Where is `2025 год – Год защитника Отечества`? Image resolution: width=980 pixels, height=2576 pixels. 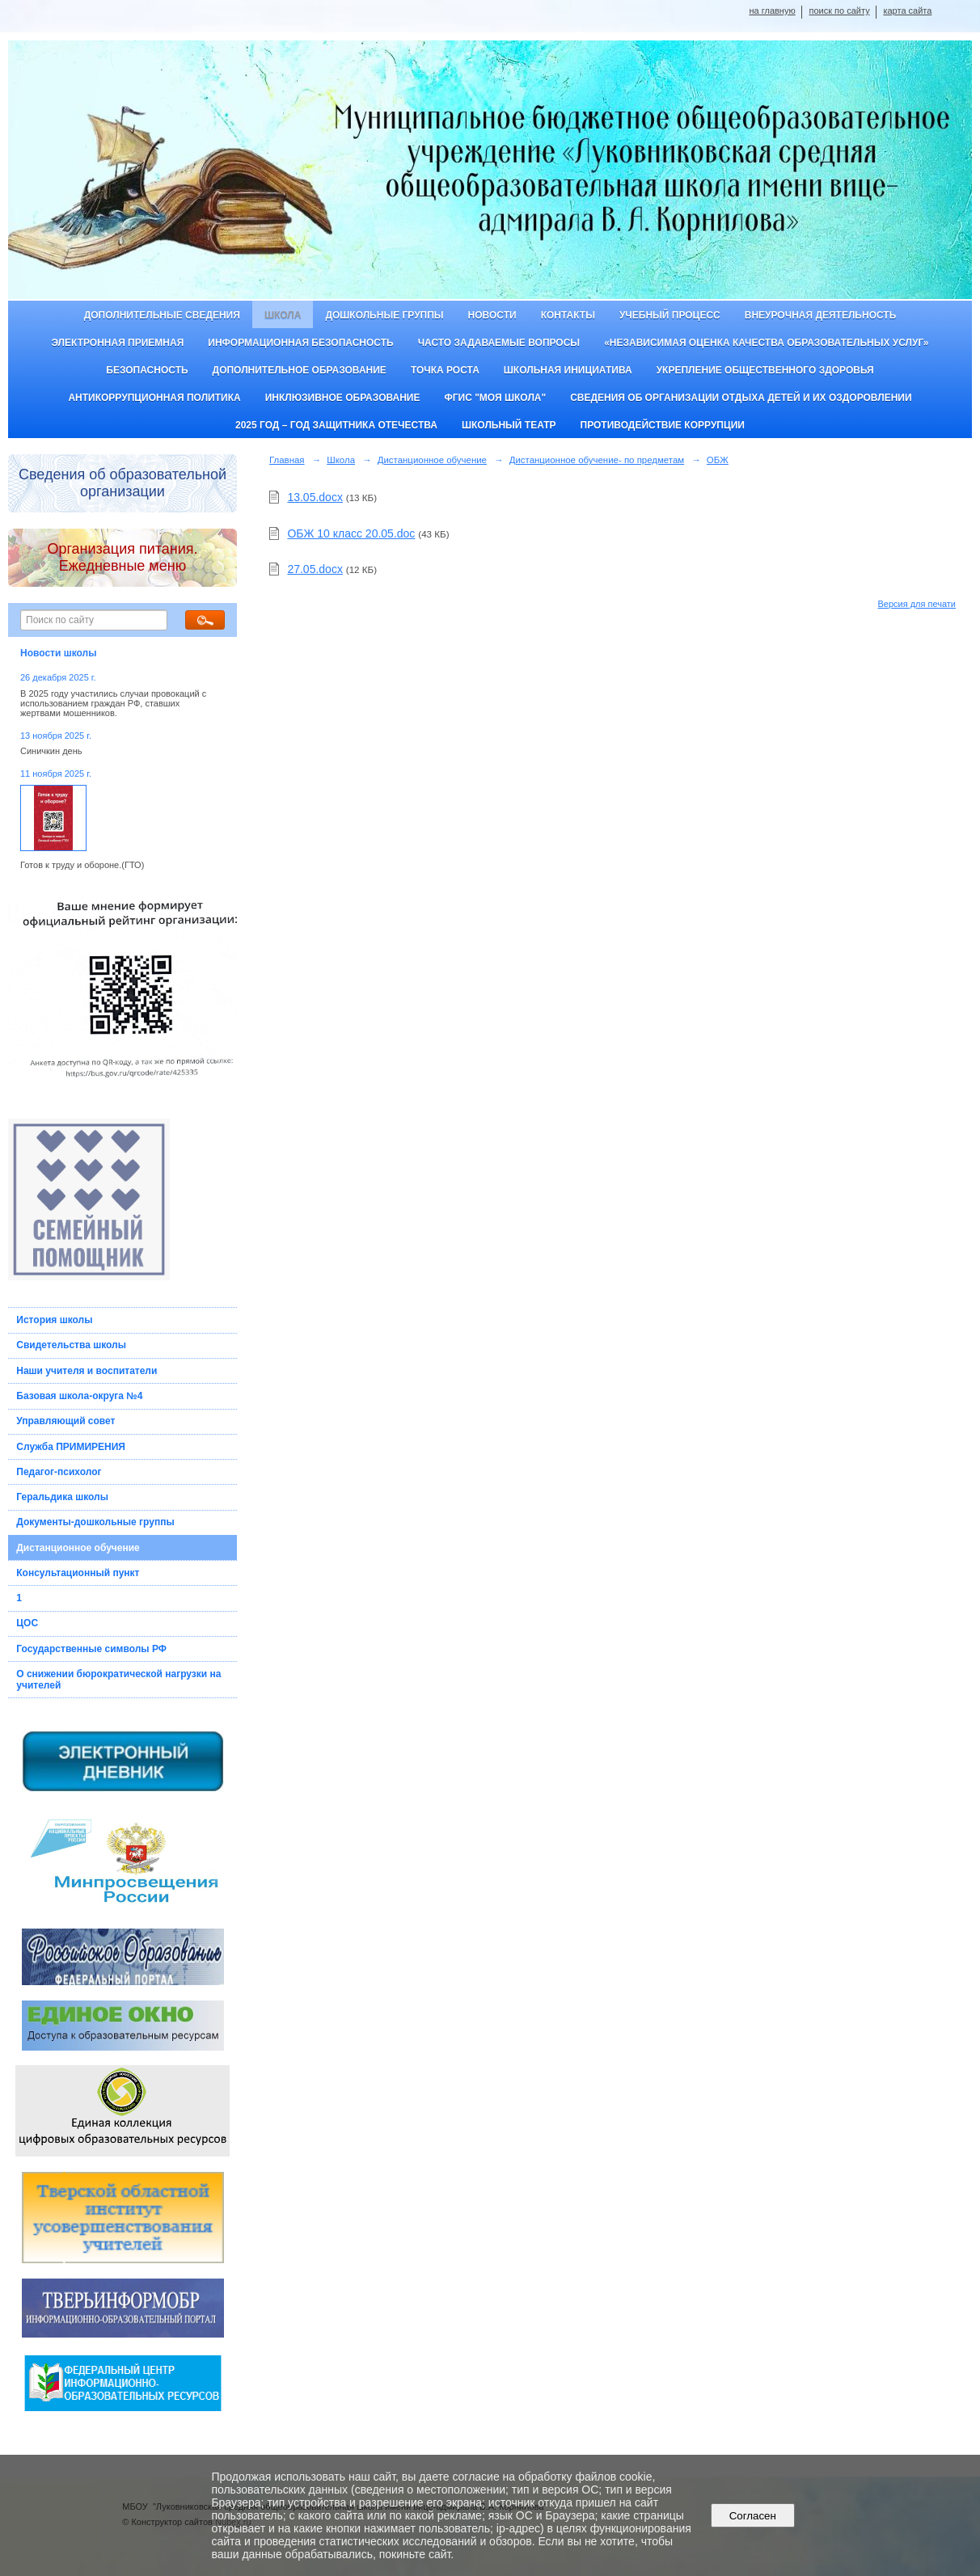
2025 год – Год защитника Отечества is located at coordinates (336, 425).